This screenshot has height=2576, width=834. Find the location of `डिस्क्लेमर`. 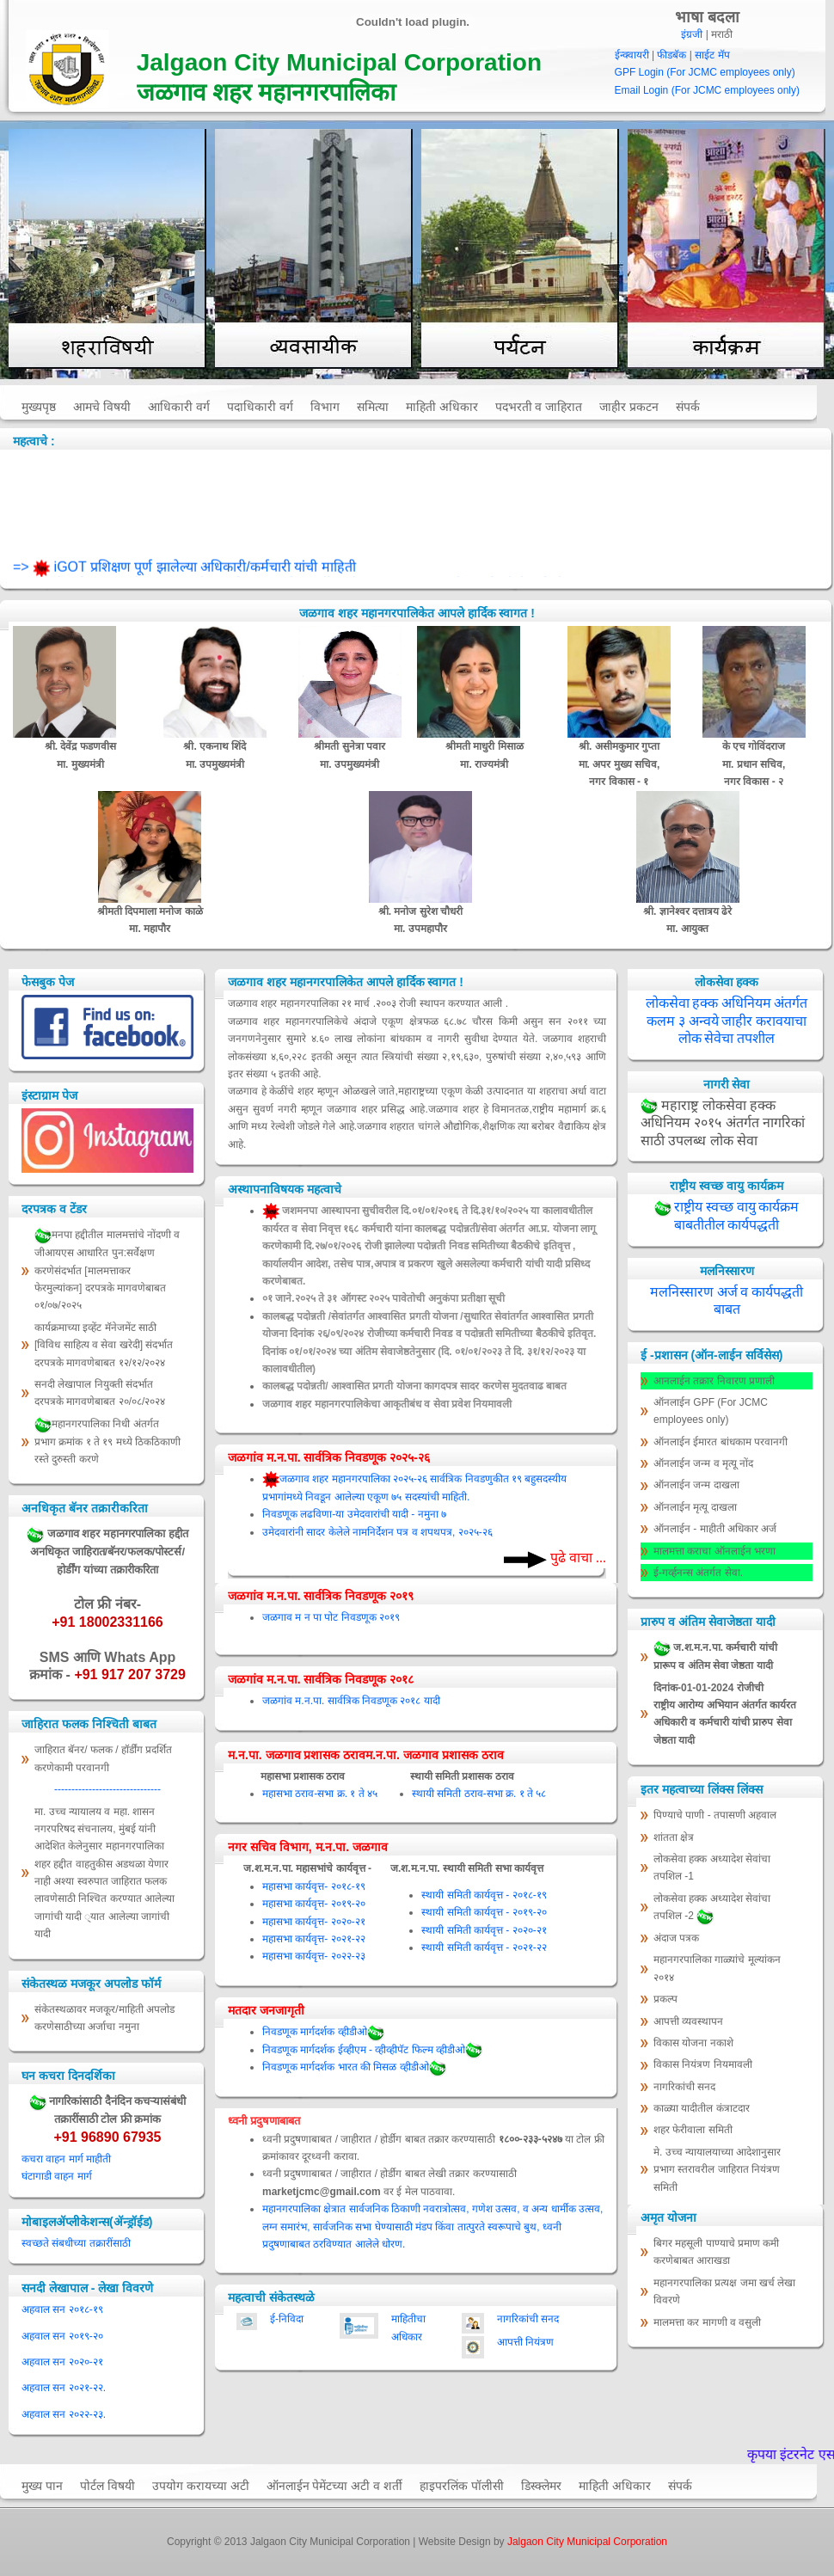

डिस्क्लेमर is located at coordinates (541, 2486).